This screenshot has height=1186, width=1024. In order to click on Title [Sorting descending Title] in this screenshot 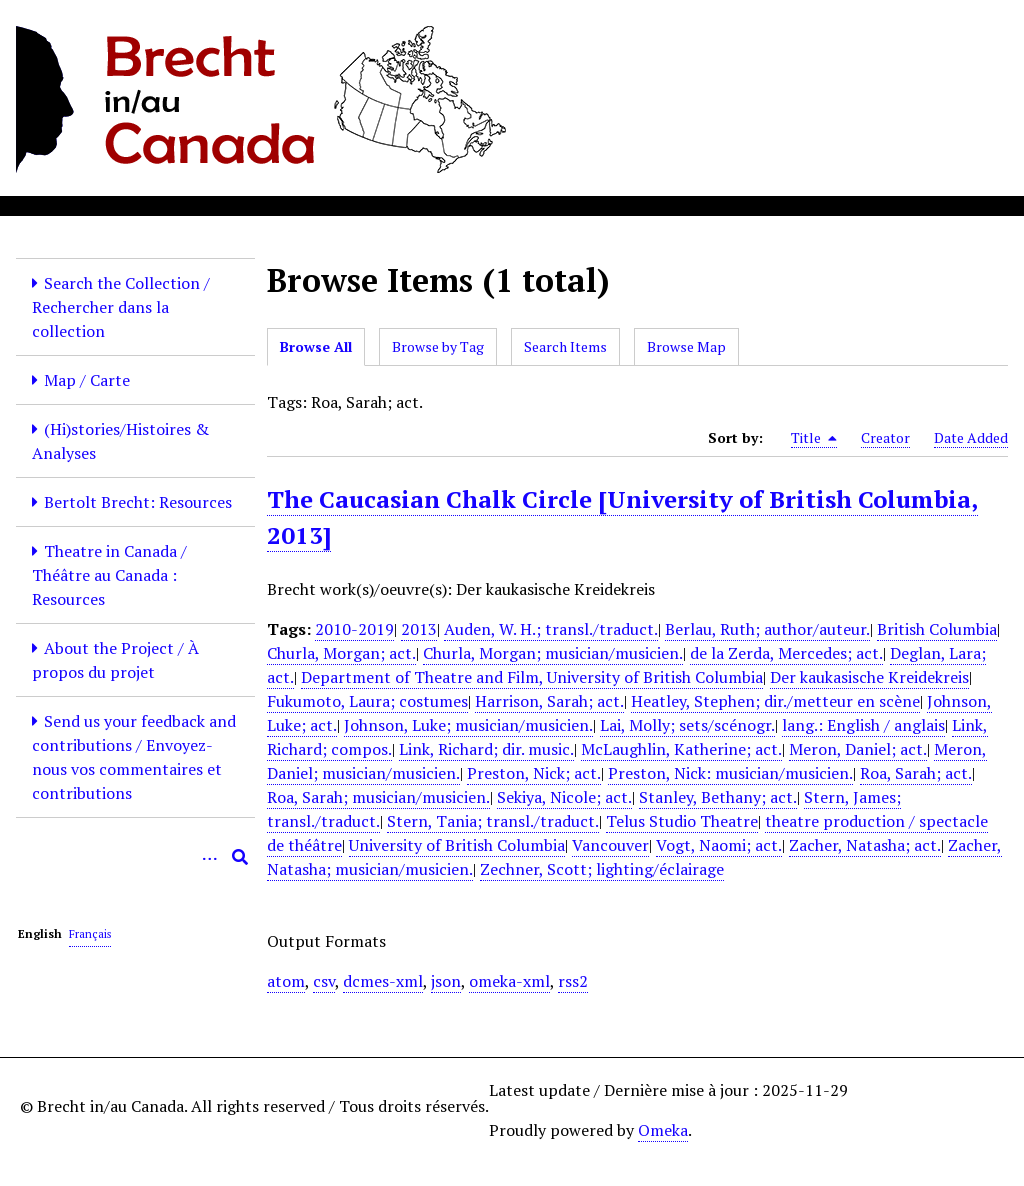, I will do `click(814, 438)`.